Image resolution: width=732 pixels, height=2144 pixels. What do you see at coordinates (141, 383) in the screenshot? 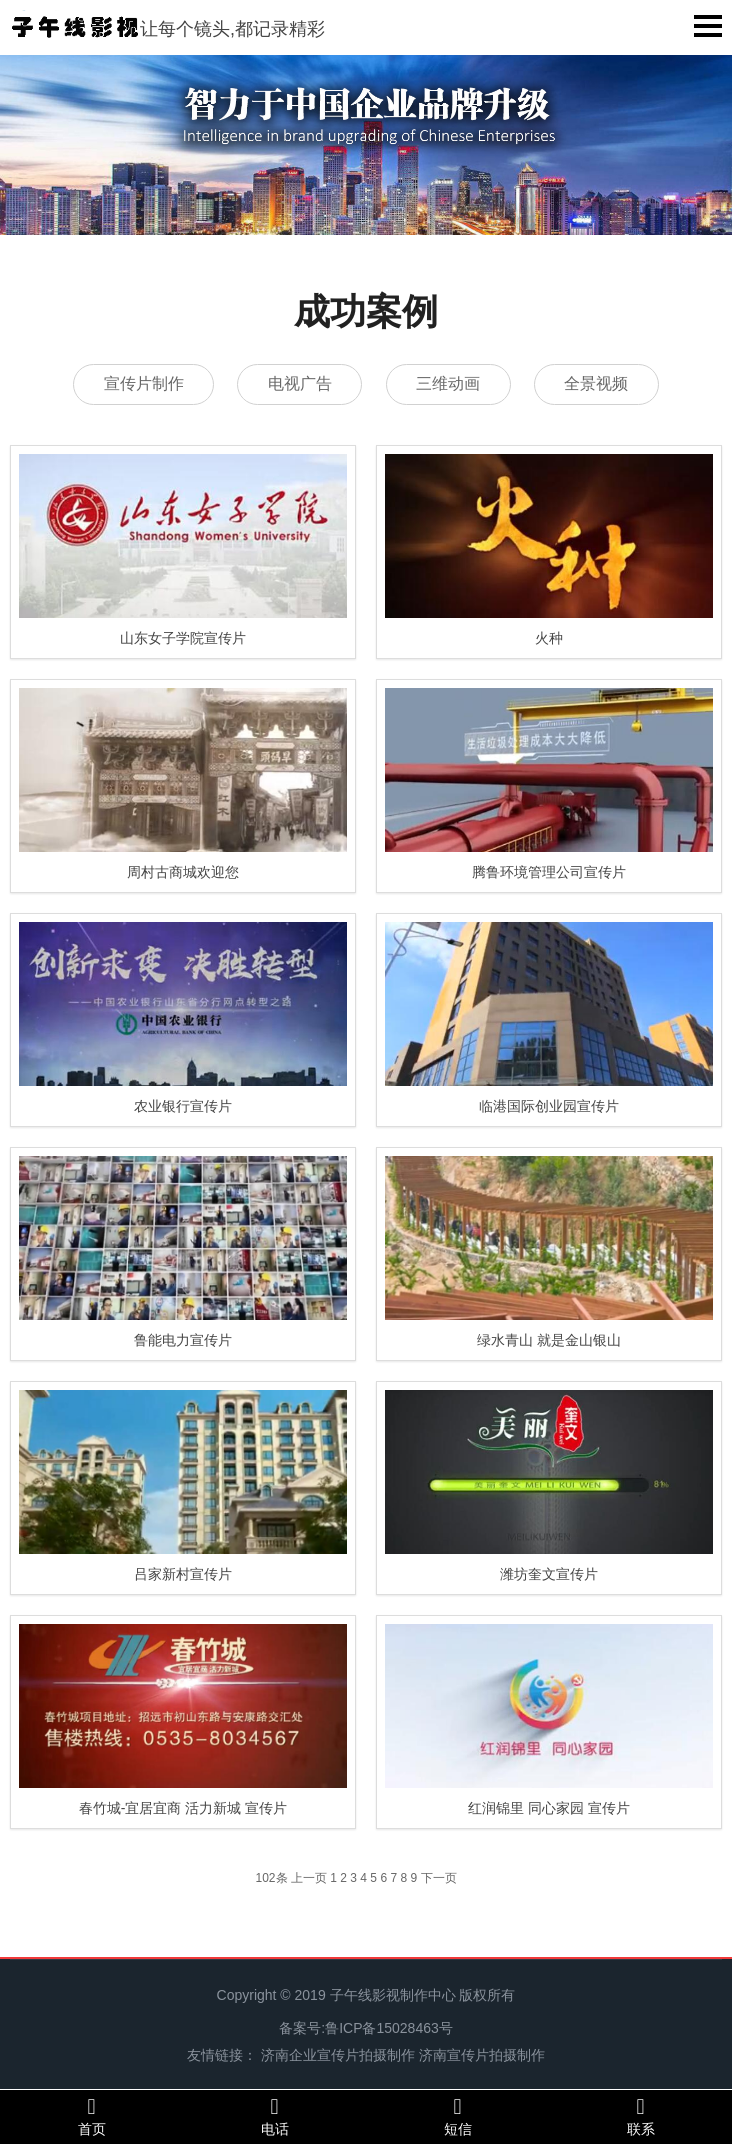
I see `宣传片制作` at bounding box center [141, 383].